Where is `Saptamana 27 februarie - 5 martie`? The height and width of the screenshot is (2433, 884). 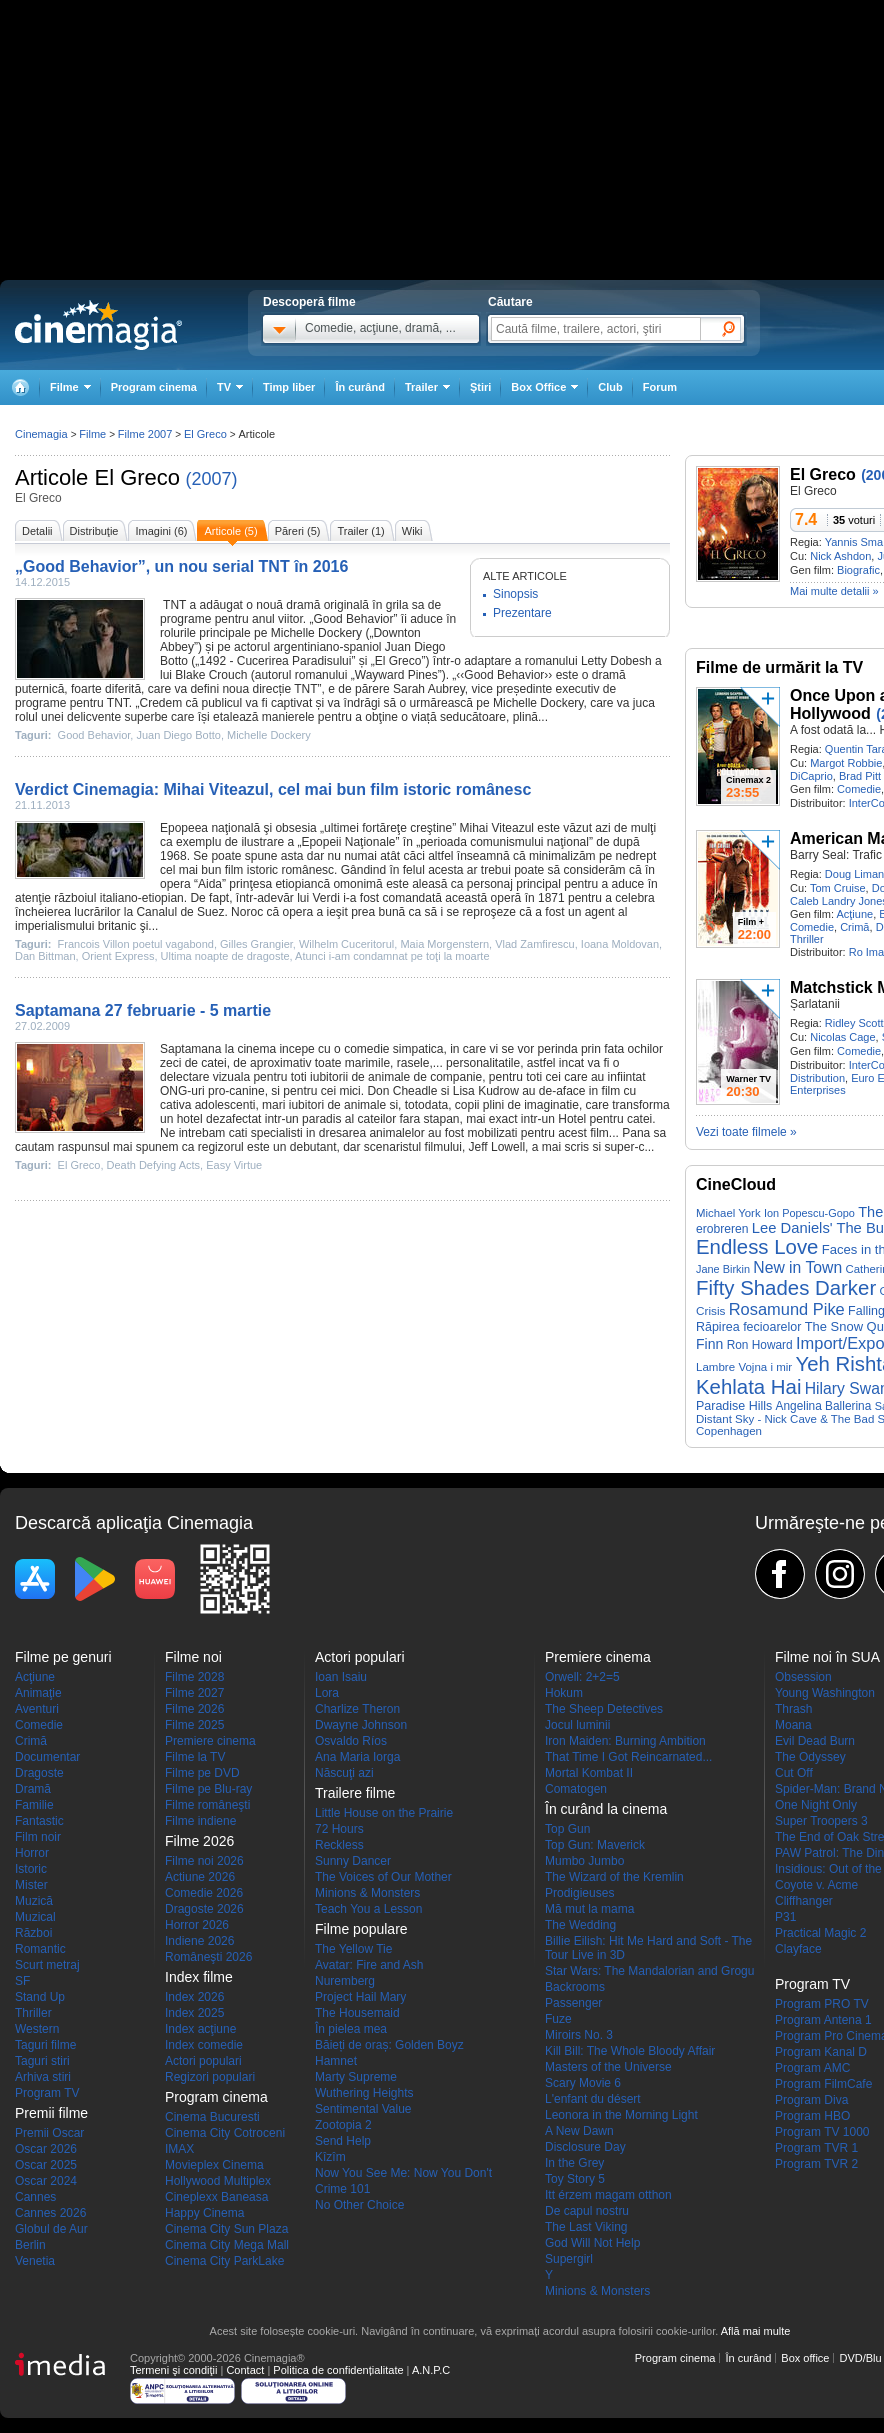 Saptamana 27 februarie - 5 martie is located at coordinates (143, 1010).